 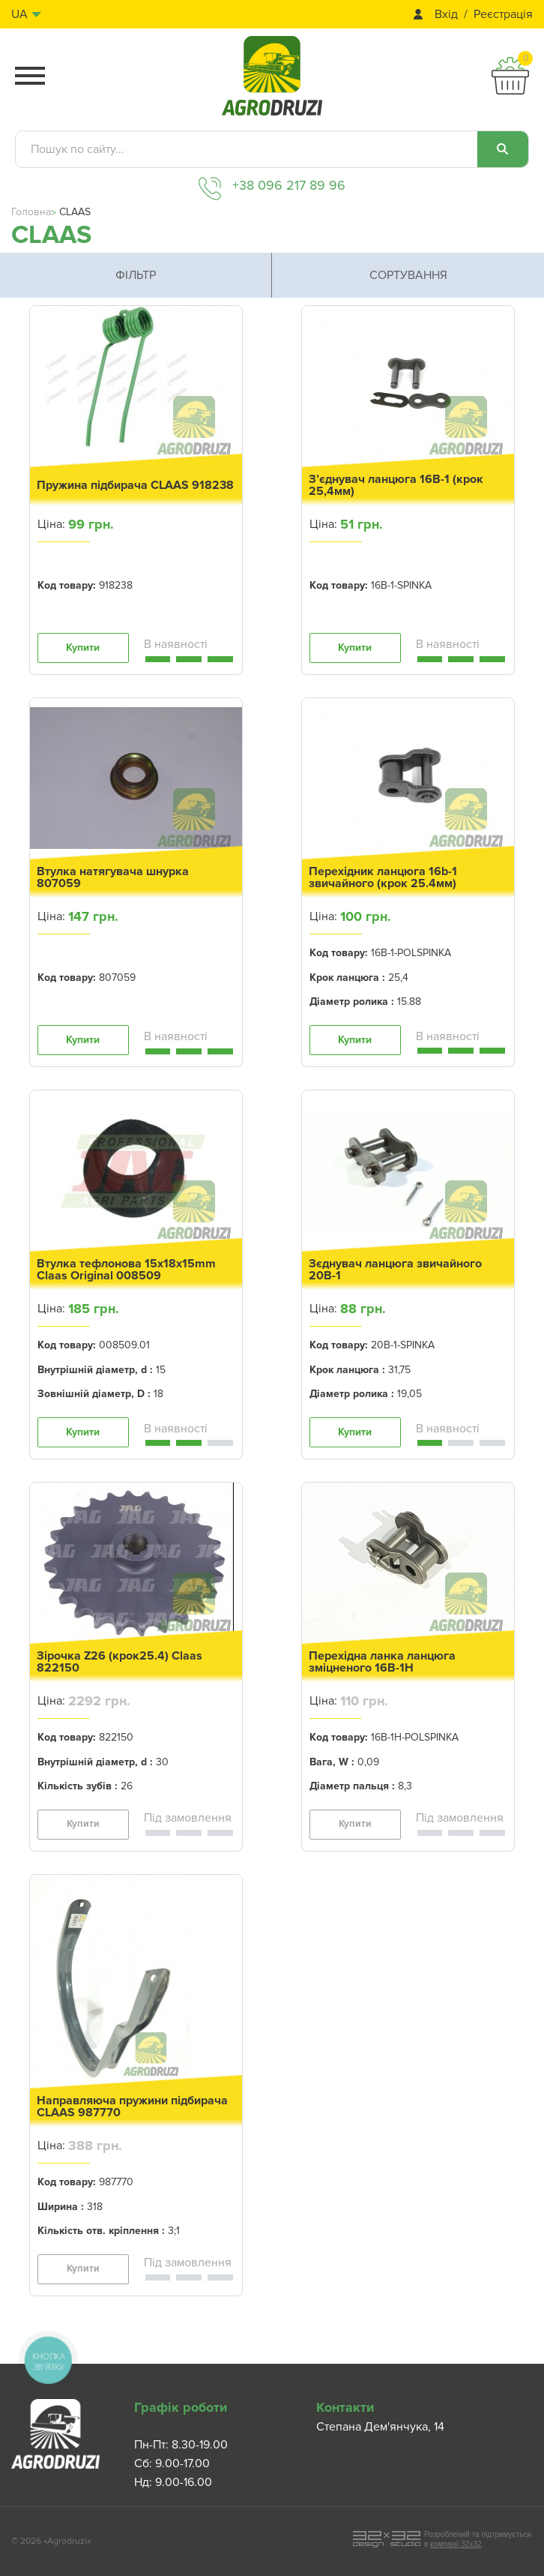 What do you see at coordinates (119, 1662) in the screenshot?
I see `Зірочка Z26 (крок25.4) Claas 822150` at bounding box center [119, 1662].